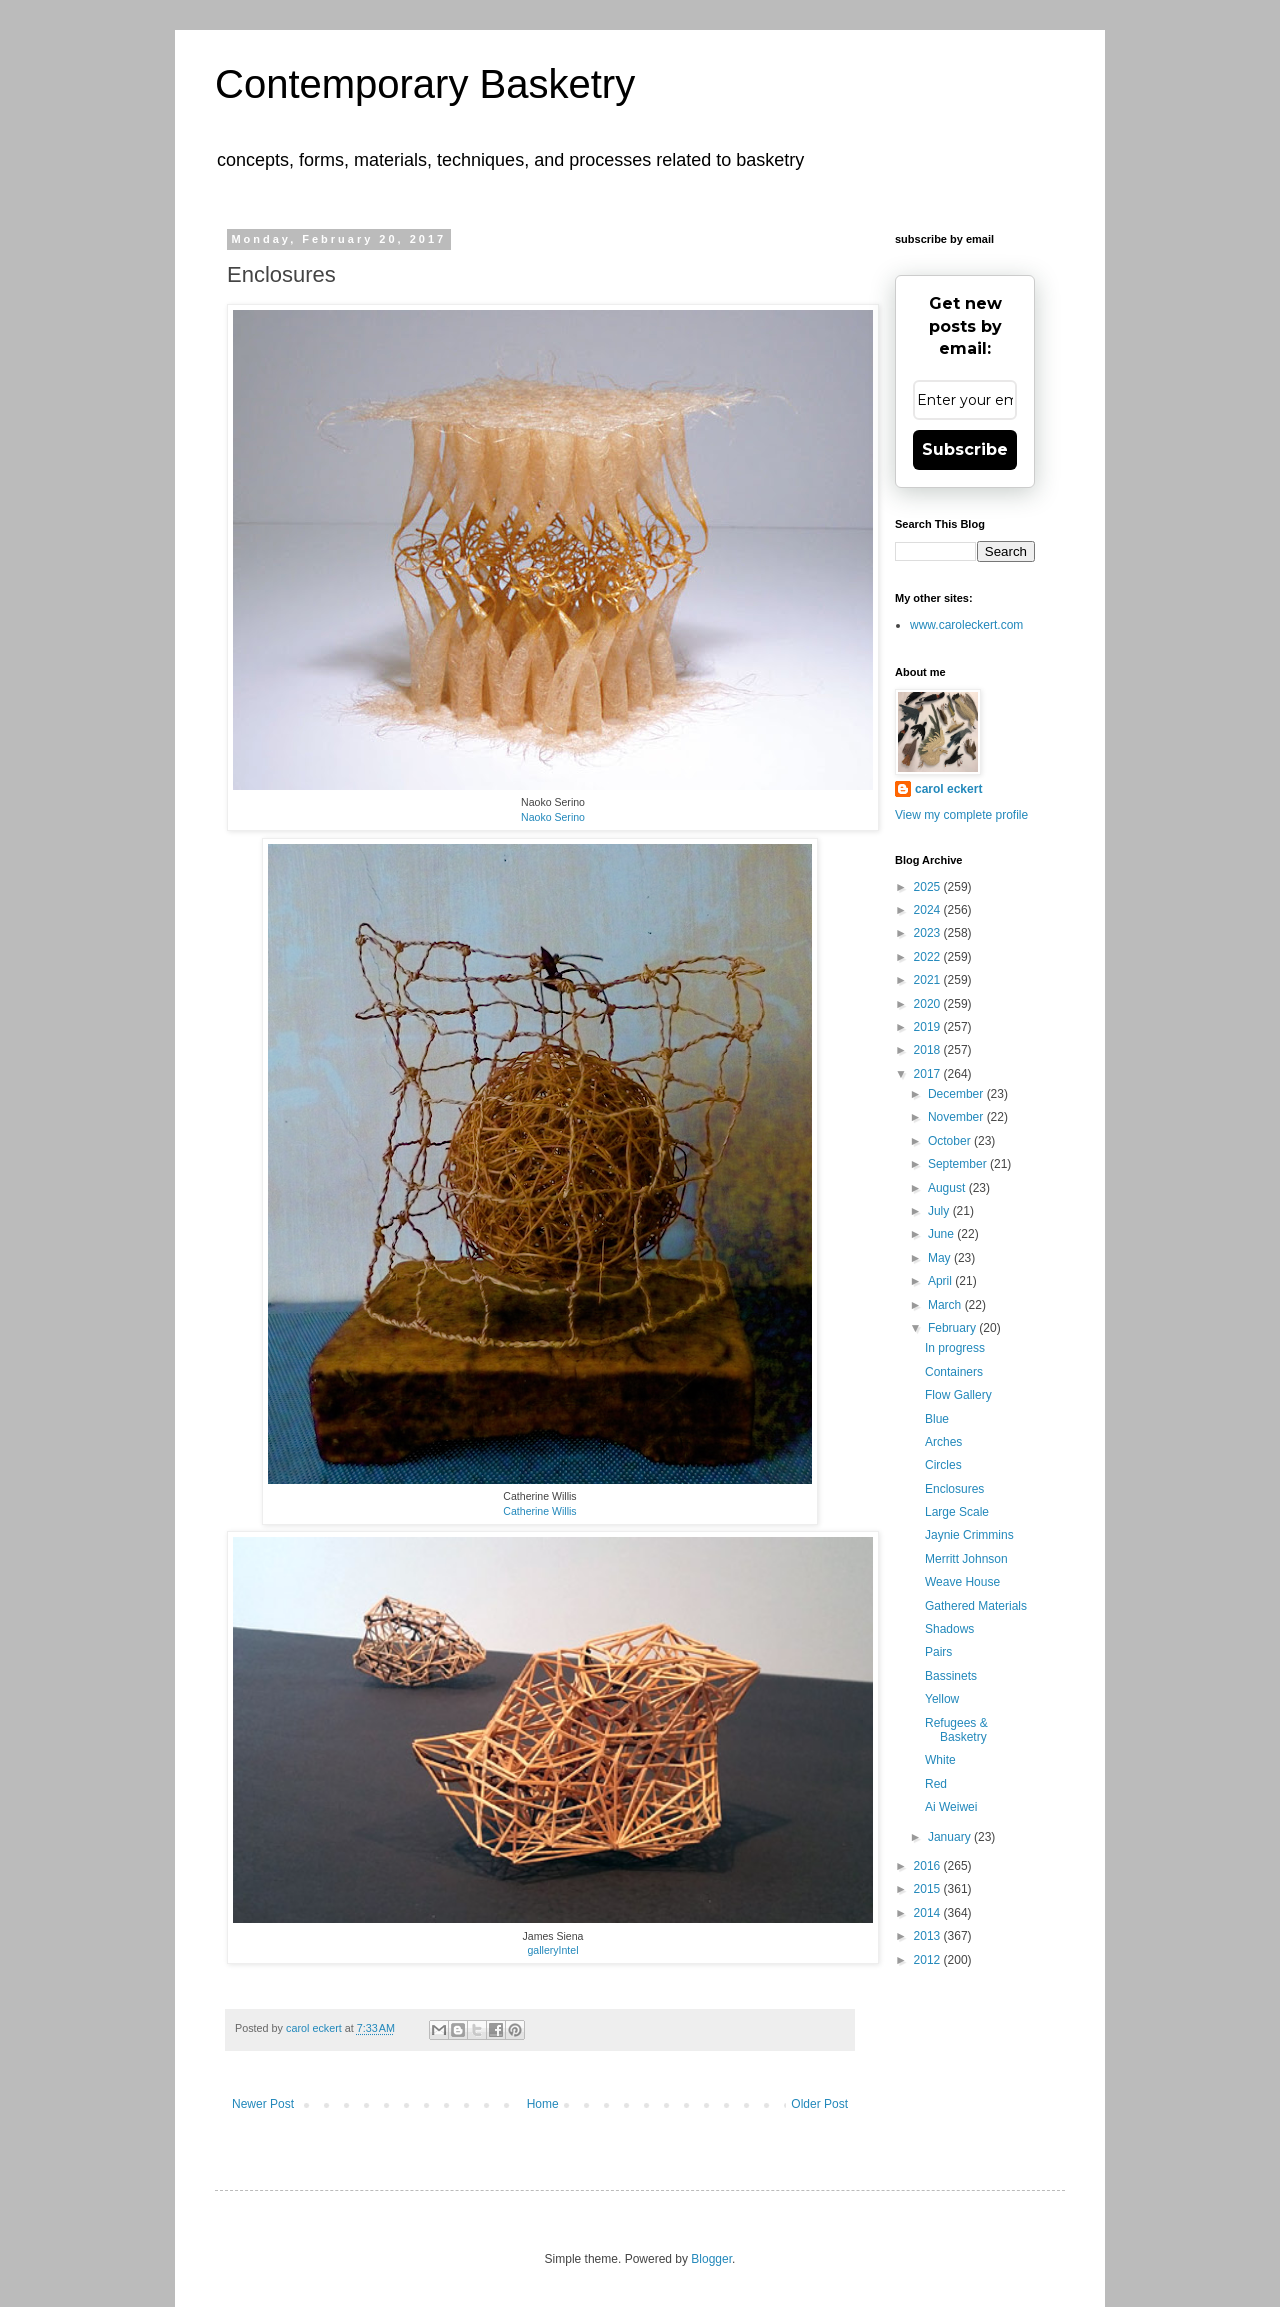 The height and width of the screenshot is (2307, 1280). Describe the element at coordinates (929, 933) in the screenshot. I see `2023` at that location.